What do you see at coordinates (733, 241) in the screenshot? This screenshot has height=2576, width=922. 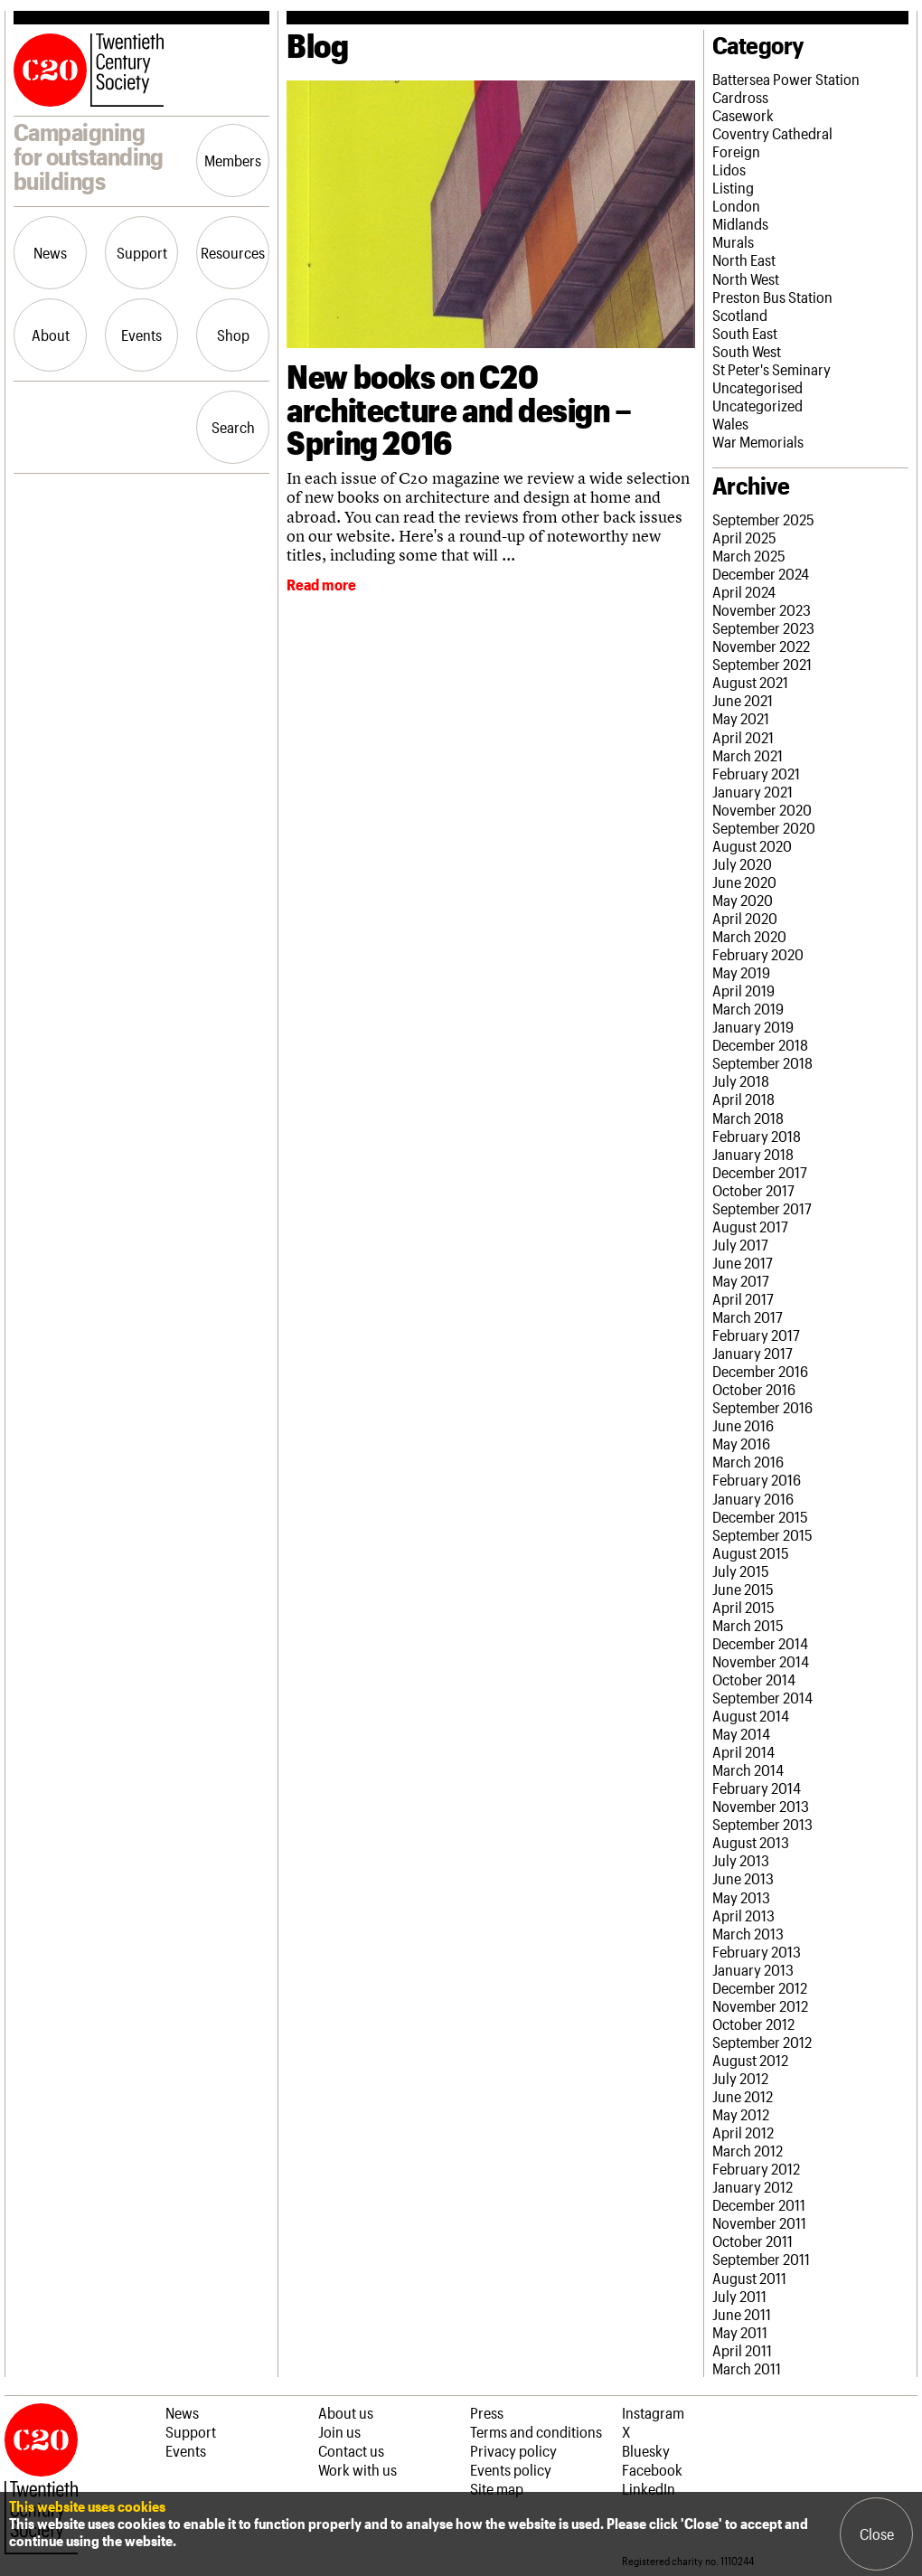 I see `Murals` at bounding box center [733, 241].